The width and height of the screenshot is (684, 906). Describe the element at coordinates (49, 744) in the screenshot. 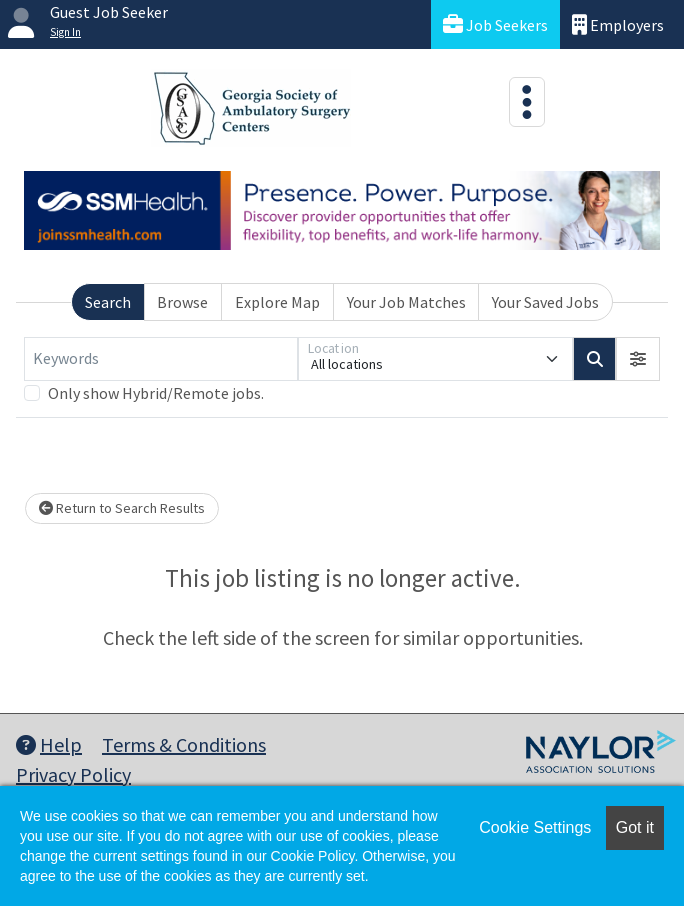

I see `Help` at that location.